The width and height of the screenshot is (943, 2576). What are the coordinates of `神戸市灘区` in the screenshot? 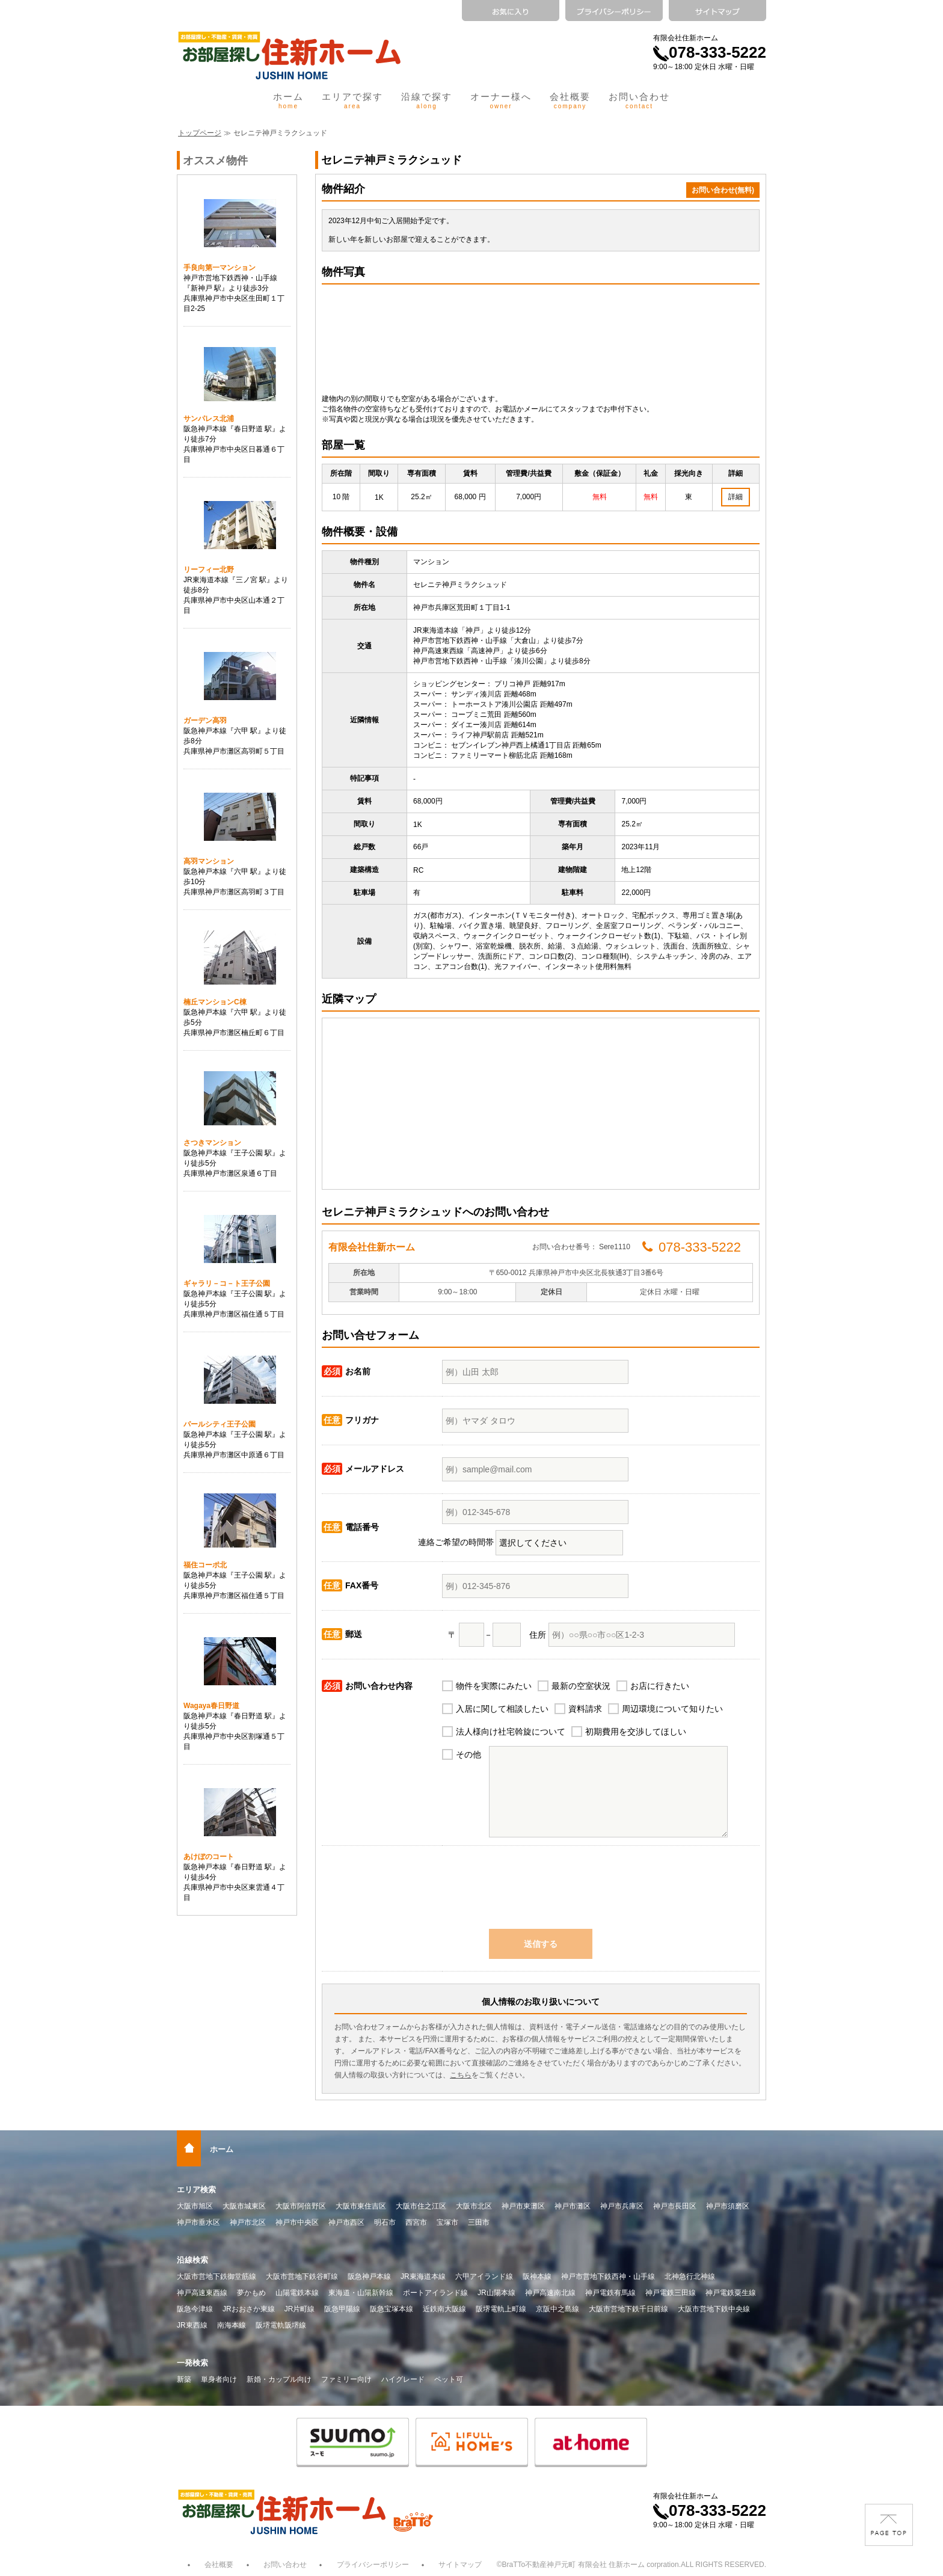 It's located at (572, 2206).